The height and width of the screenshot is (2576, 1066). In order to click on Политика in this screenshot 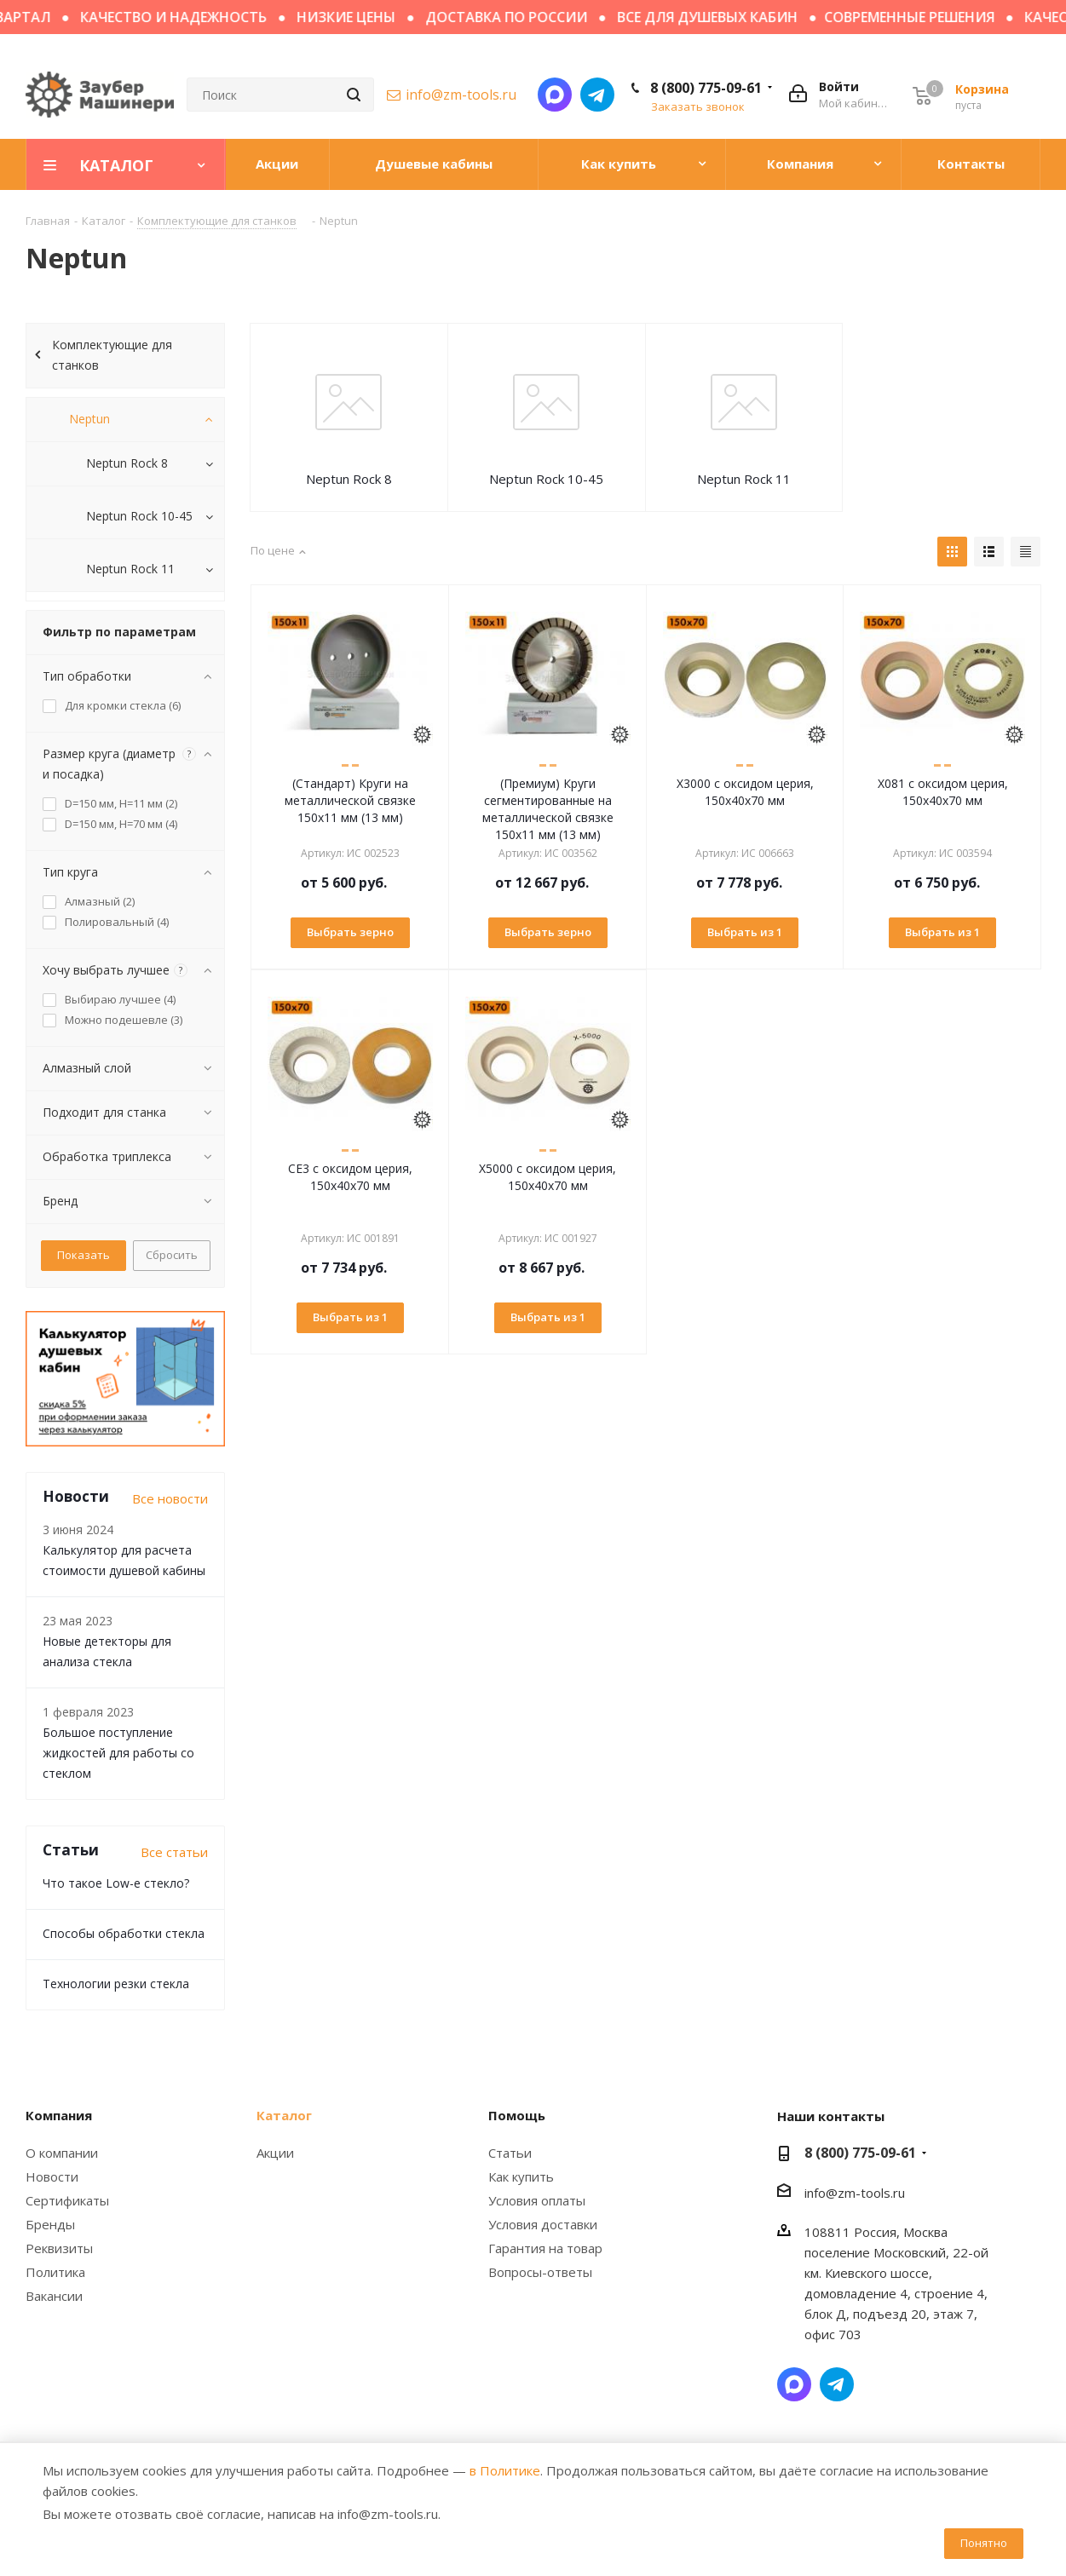, I will do `click(55, 2271)`.